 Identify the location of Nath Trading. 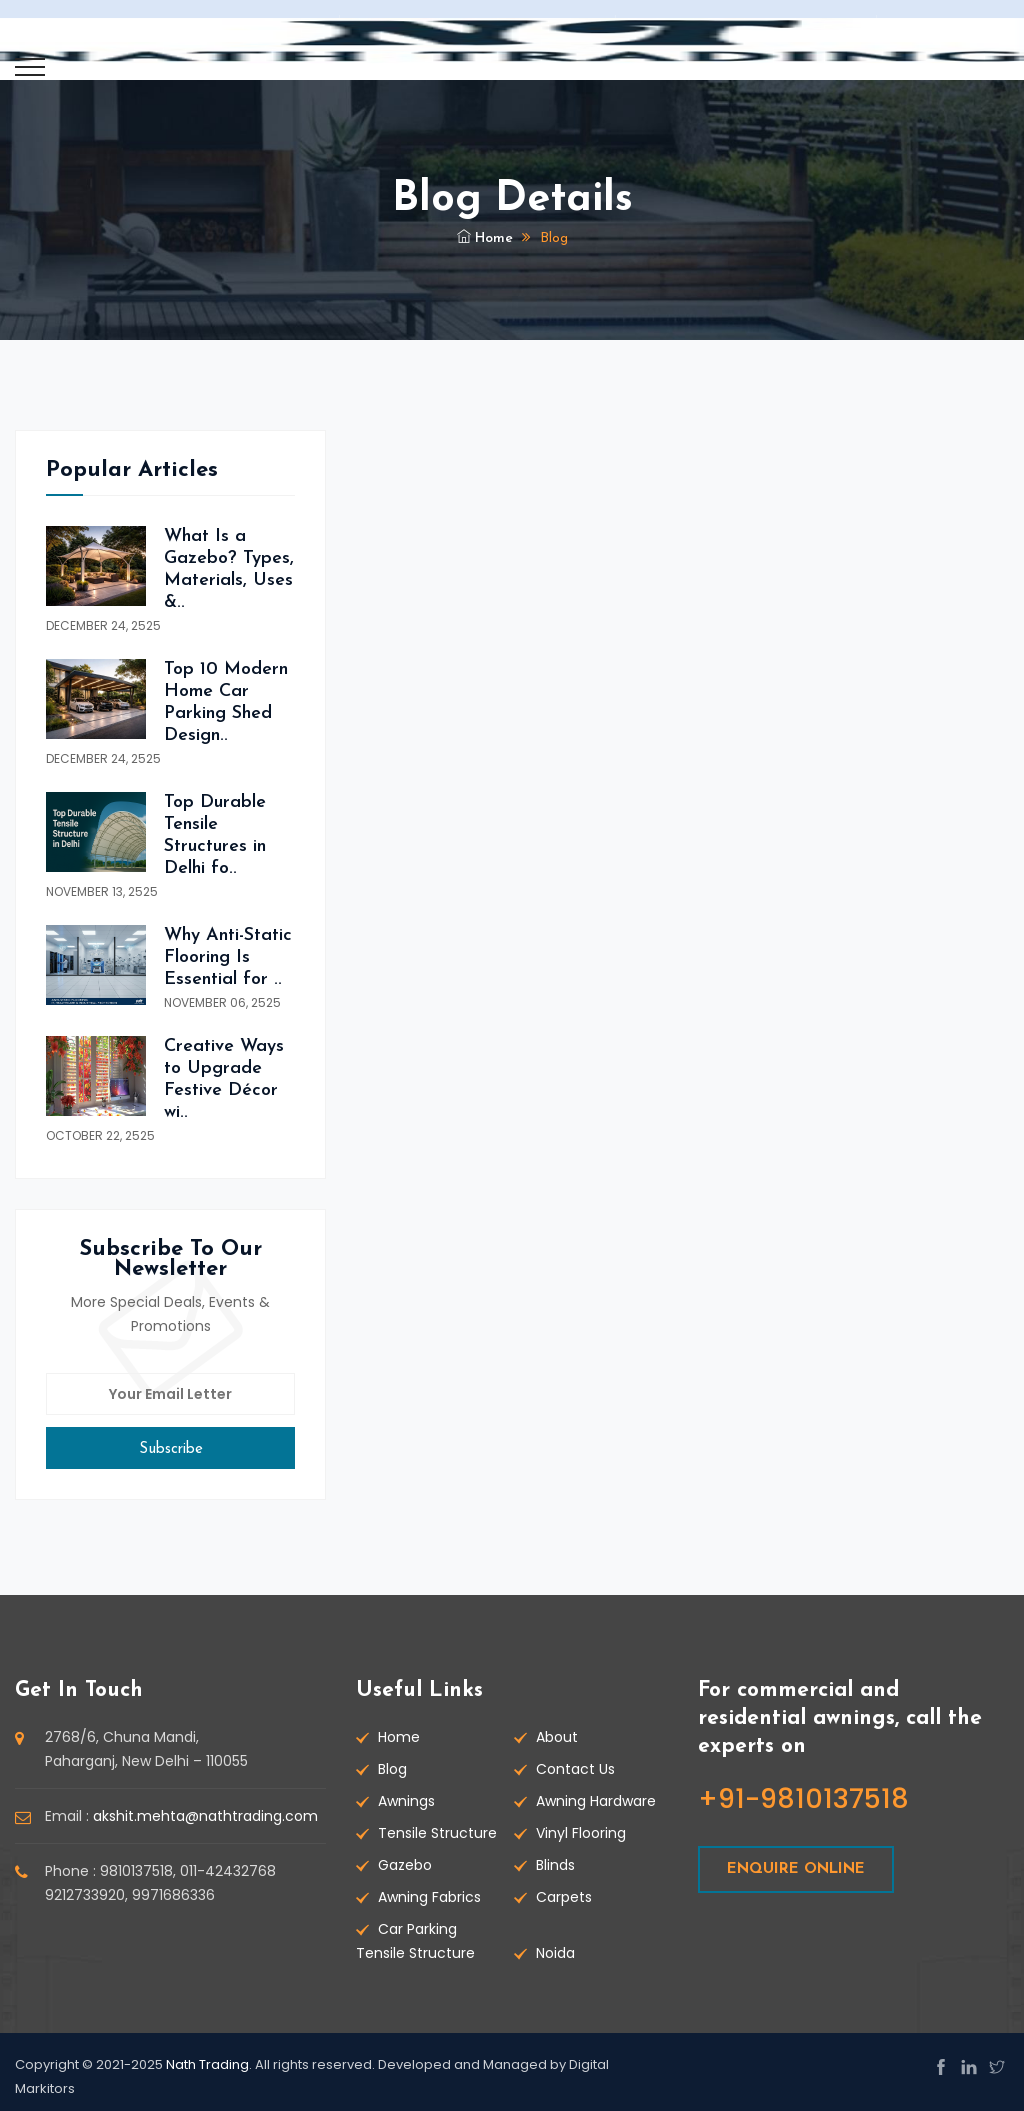
(207, 2064).